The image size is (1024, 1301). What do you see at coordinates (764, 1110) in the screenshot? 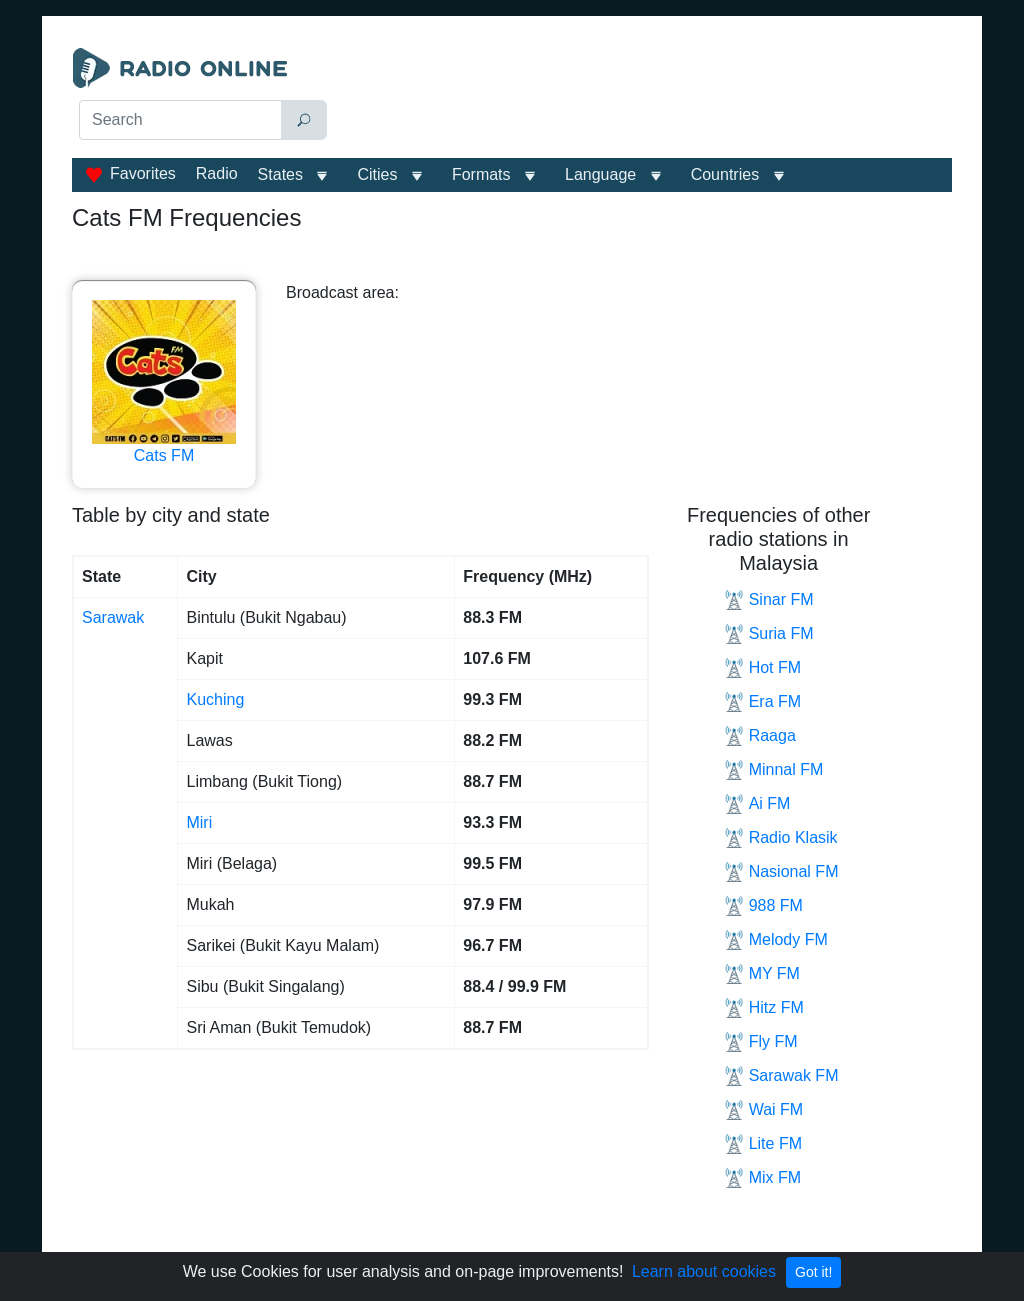
I see `Wai FM` at bounding box center [764, 1110].